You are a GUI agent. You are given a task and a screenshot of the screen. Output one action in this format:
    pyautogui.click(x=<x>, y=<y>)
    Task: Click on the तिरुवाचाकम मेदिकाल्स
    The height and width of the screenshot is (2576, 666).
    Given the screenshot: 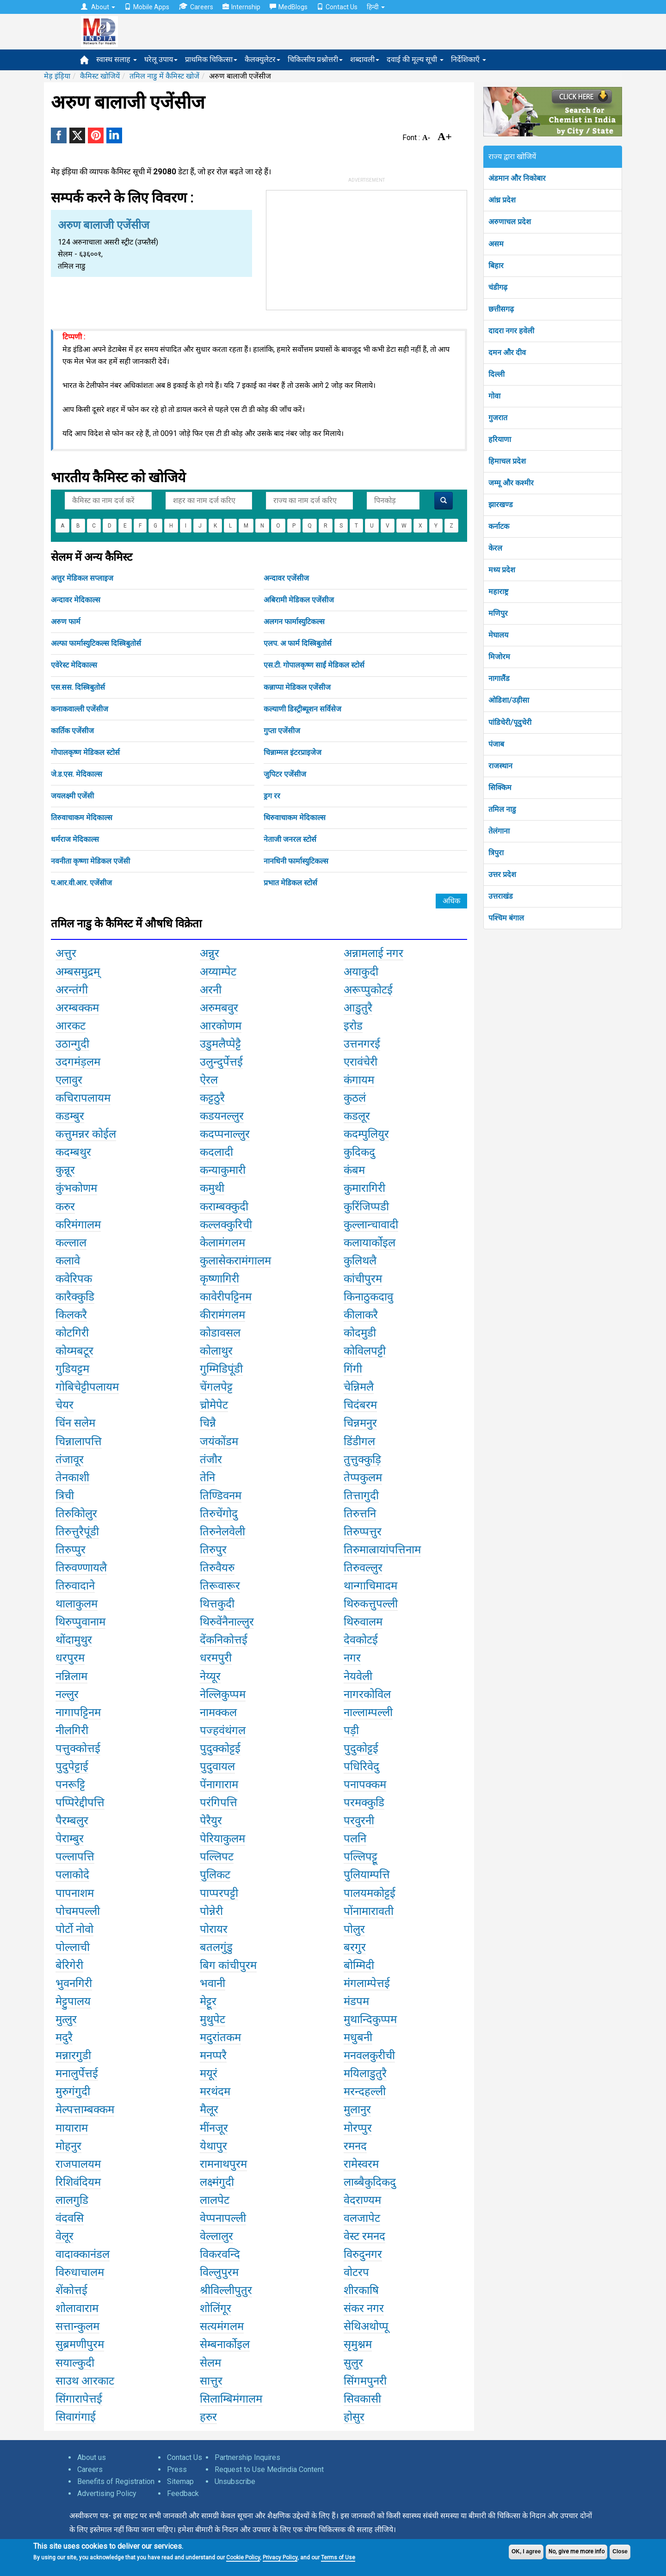 What is the action you would take?
    pyautogui.click(x=81, y=817)
    